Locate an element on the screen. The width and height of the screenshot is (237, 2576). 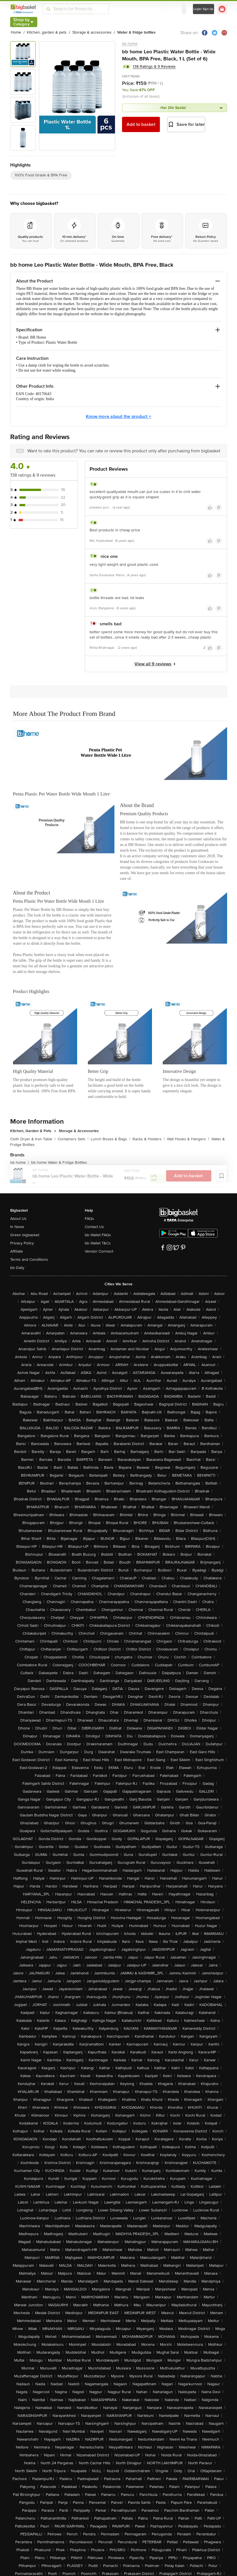
bb Wallet T&Cs is located at coordinates (98, 1243).